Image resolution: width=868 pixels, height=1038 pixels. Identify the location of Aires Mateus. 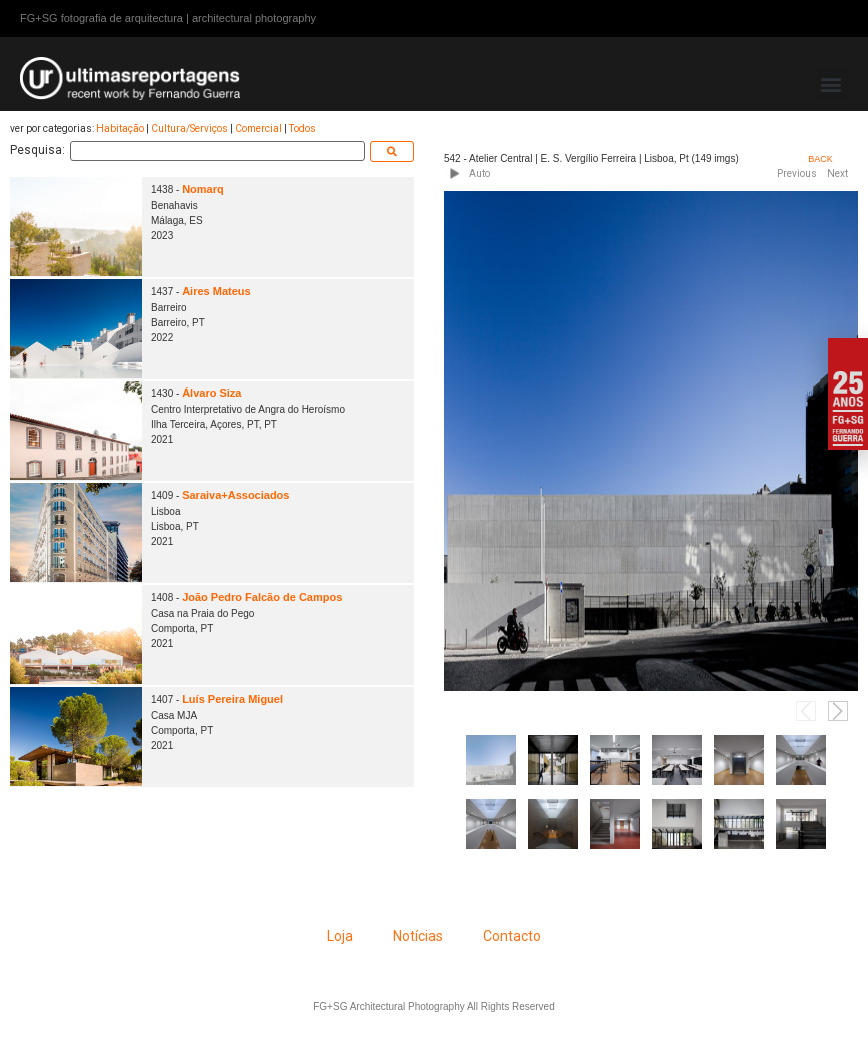
(217, 291).